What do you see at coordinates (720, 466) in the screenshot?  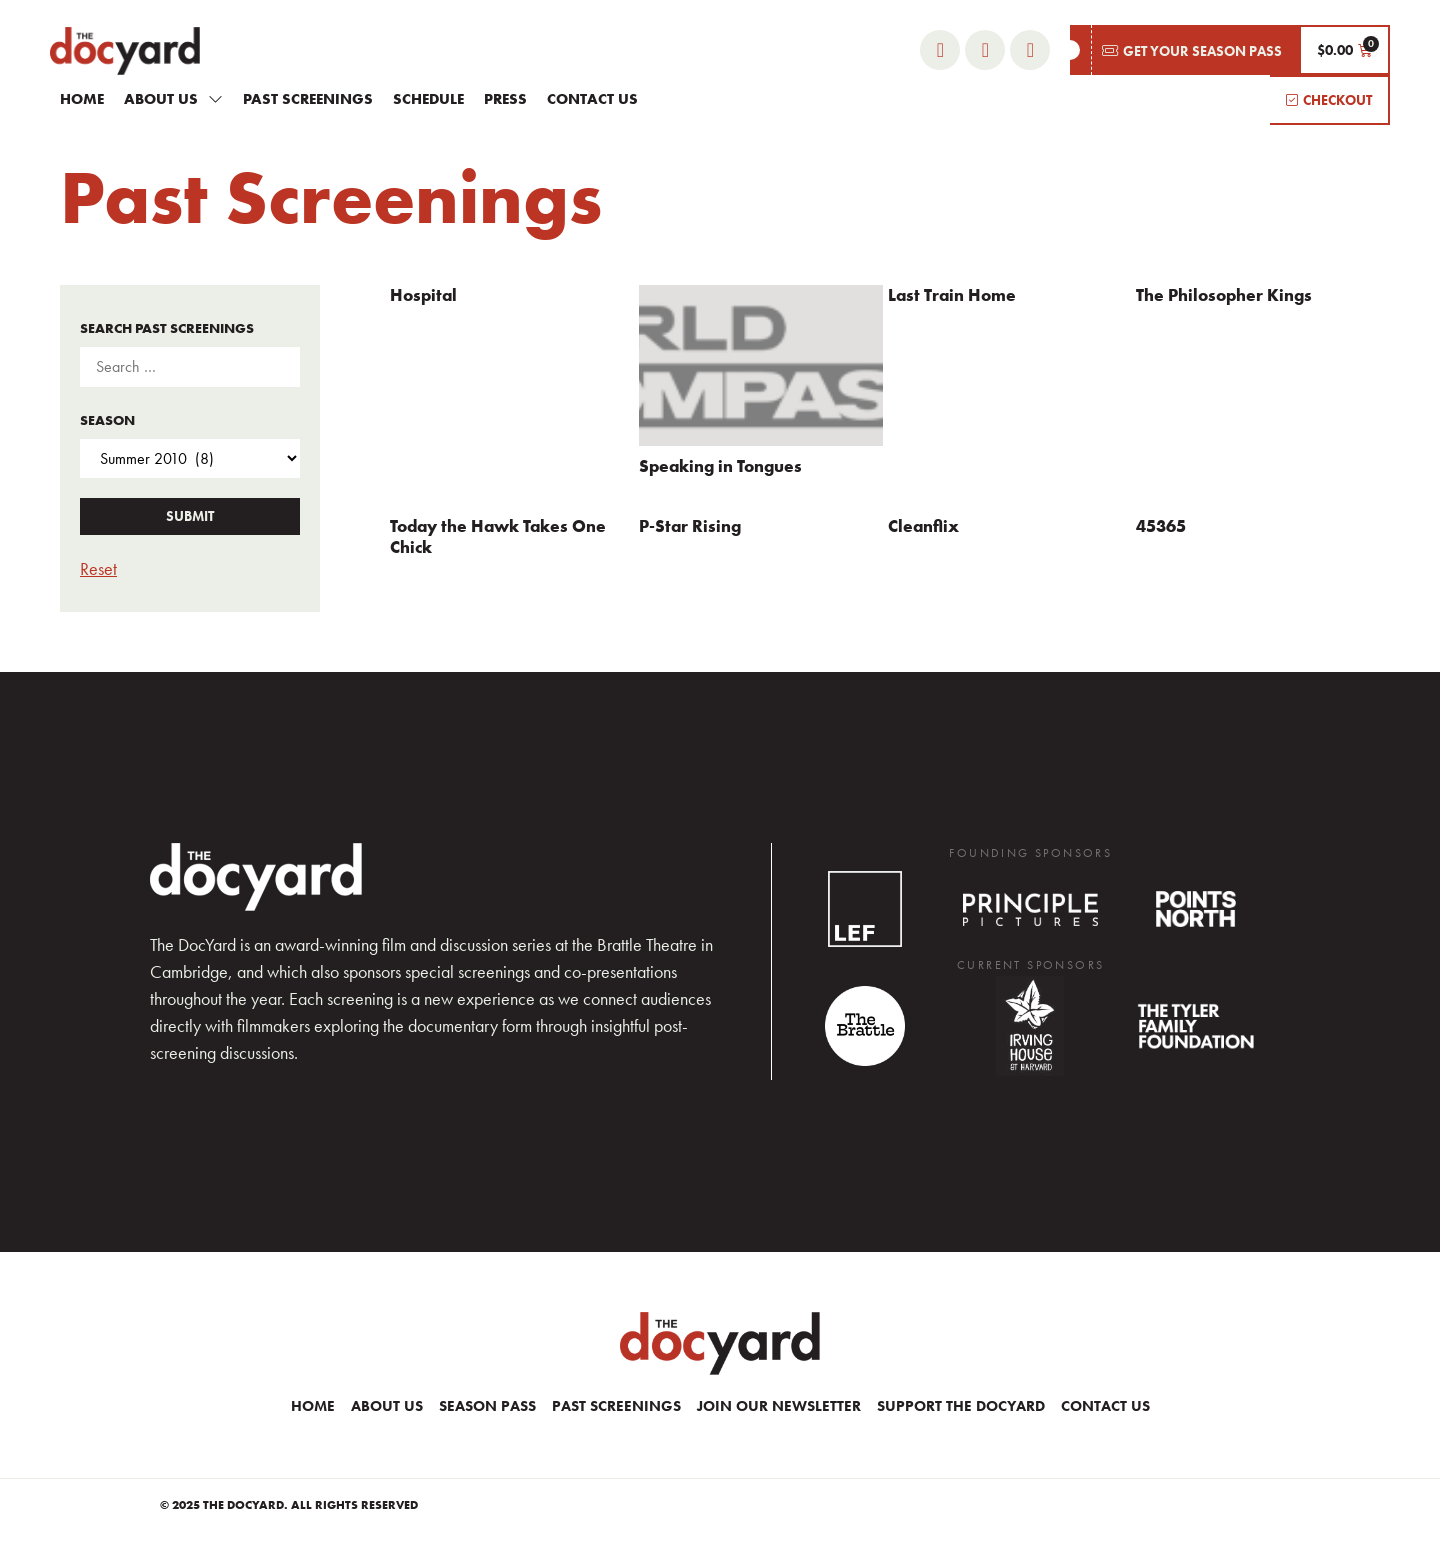 I see `Speaking in Tongues` at bounding box center [720, 466].